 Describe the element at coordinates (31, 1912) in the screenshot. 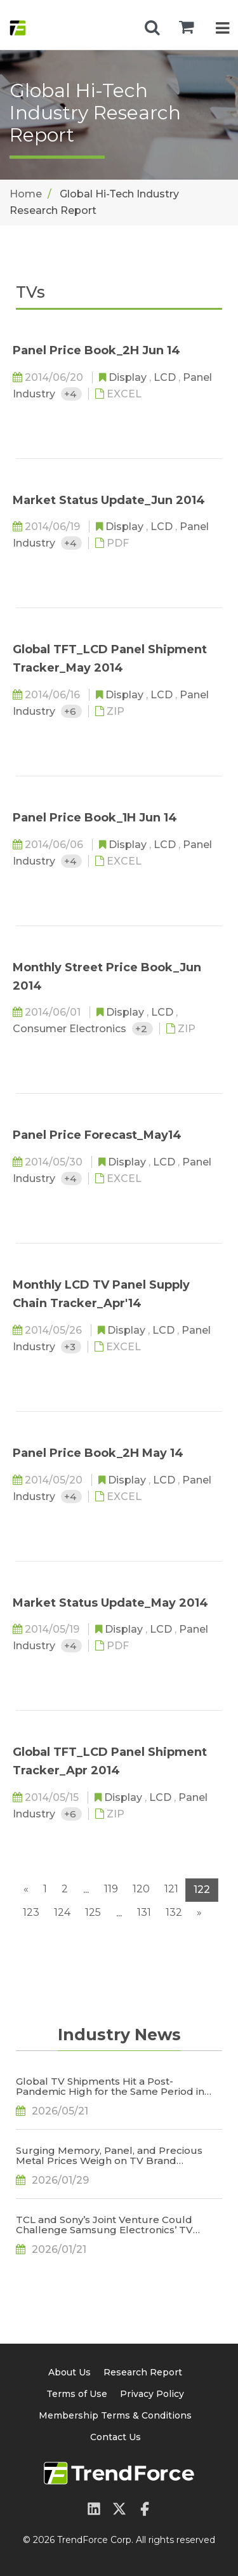

I see `123` at that location.